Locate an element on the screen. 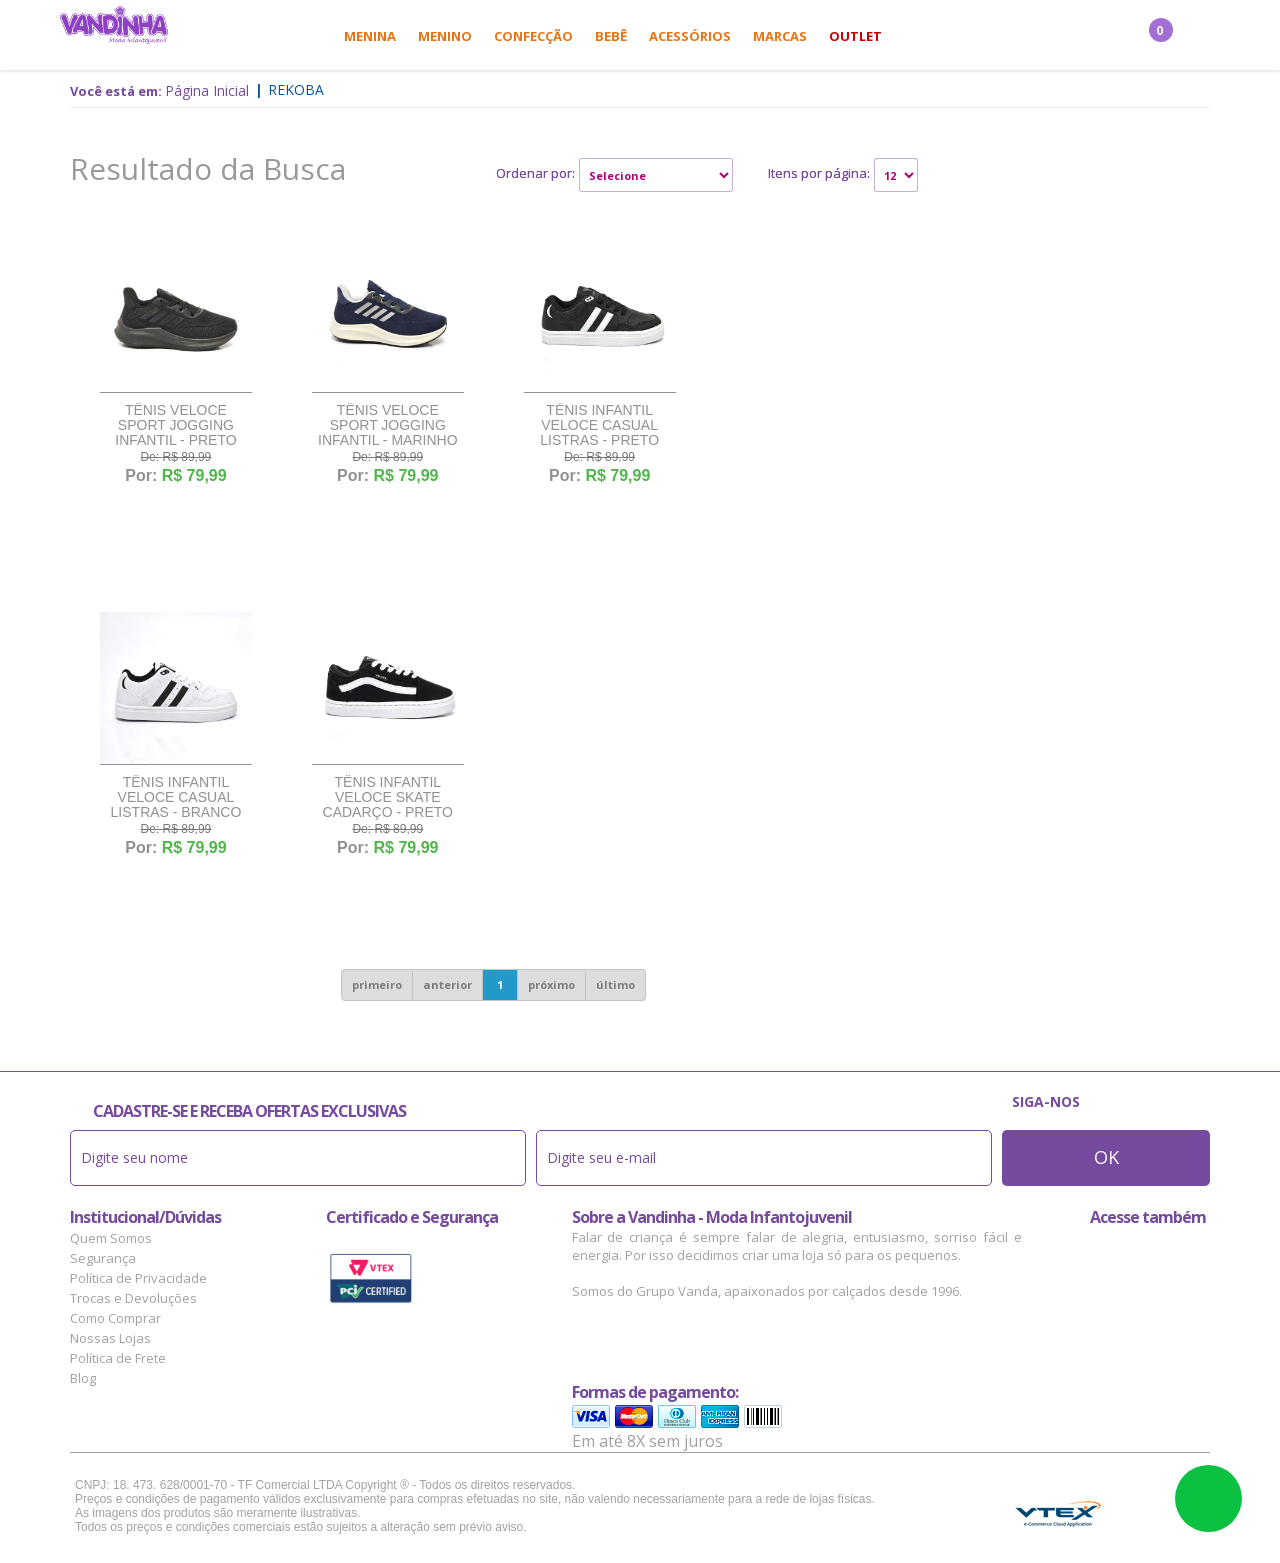 The width and height of the screenshot is (1280, 1563). Tênis Veloce Sport Jogging Infantil - Marinho is located at coordinates (388, 425).